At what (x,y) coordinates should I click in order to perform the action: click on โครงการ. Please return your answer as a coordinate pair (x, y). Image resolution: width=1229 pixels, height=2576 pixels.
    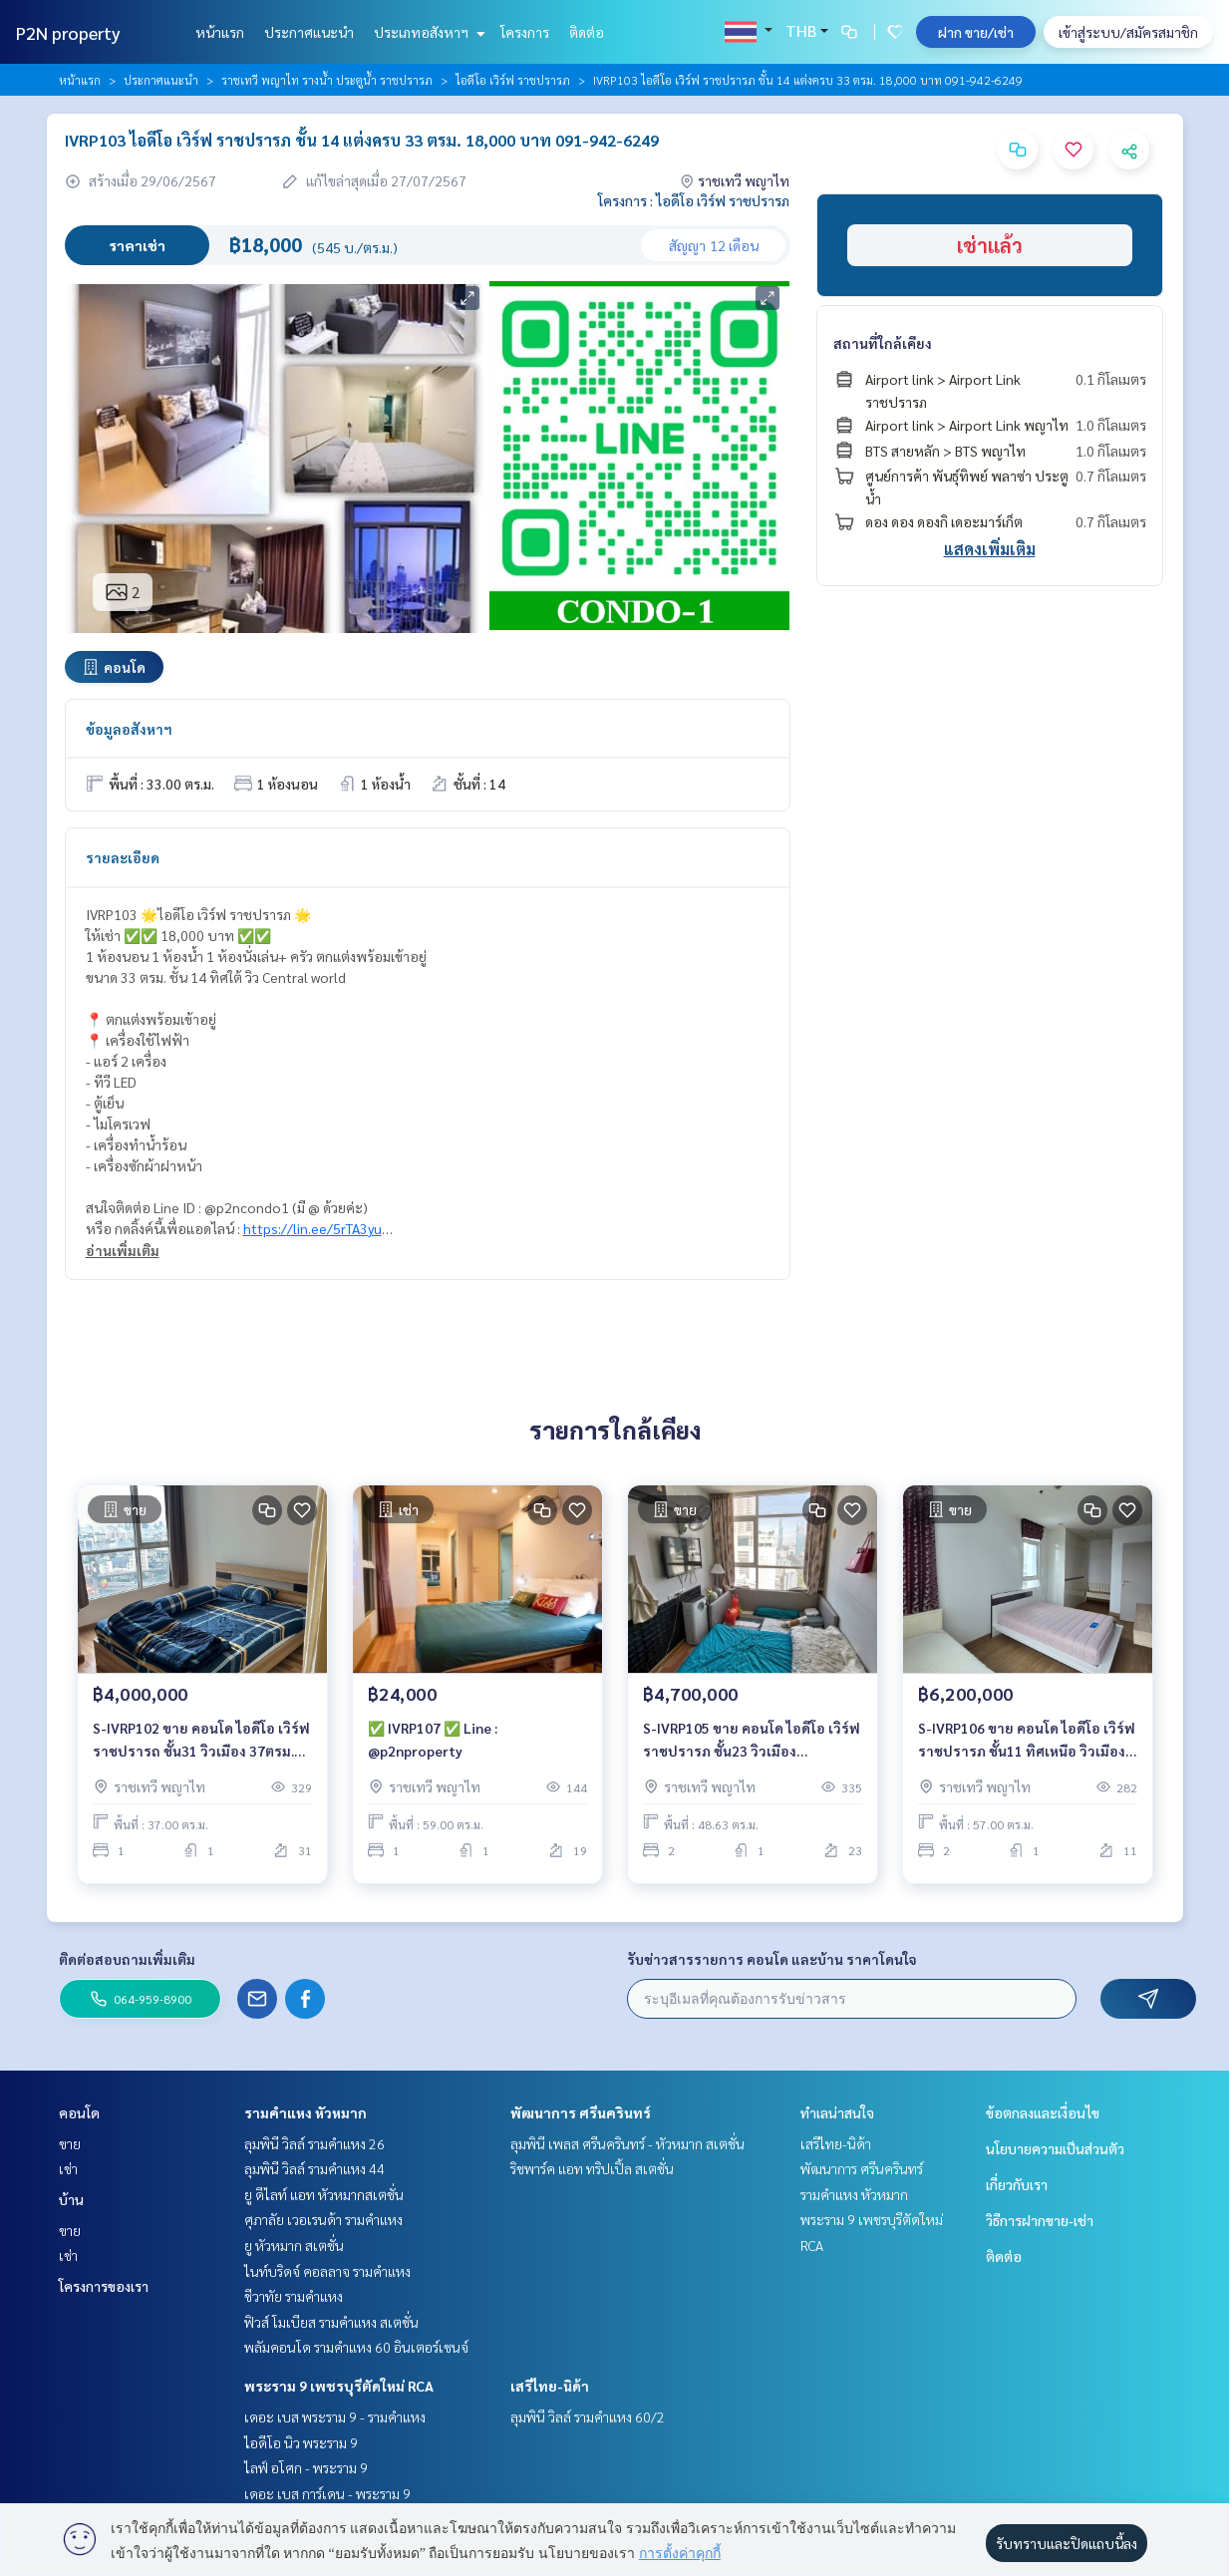
    Looking at the image, I should click on (524, 32).